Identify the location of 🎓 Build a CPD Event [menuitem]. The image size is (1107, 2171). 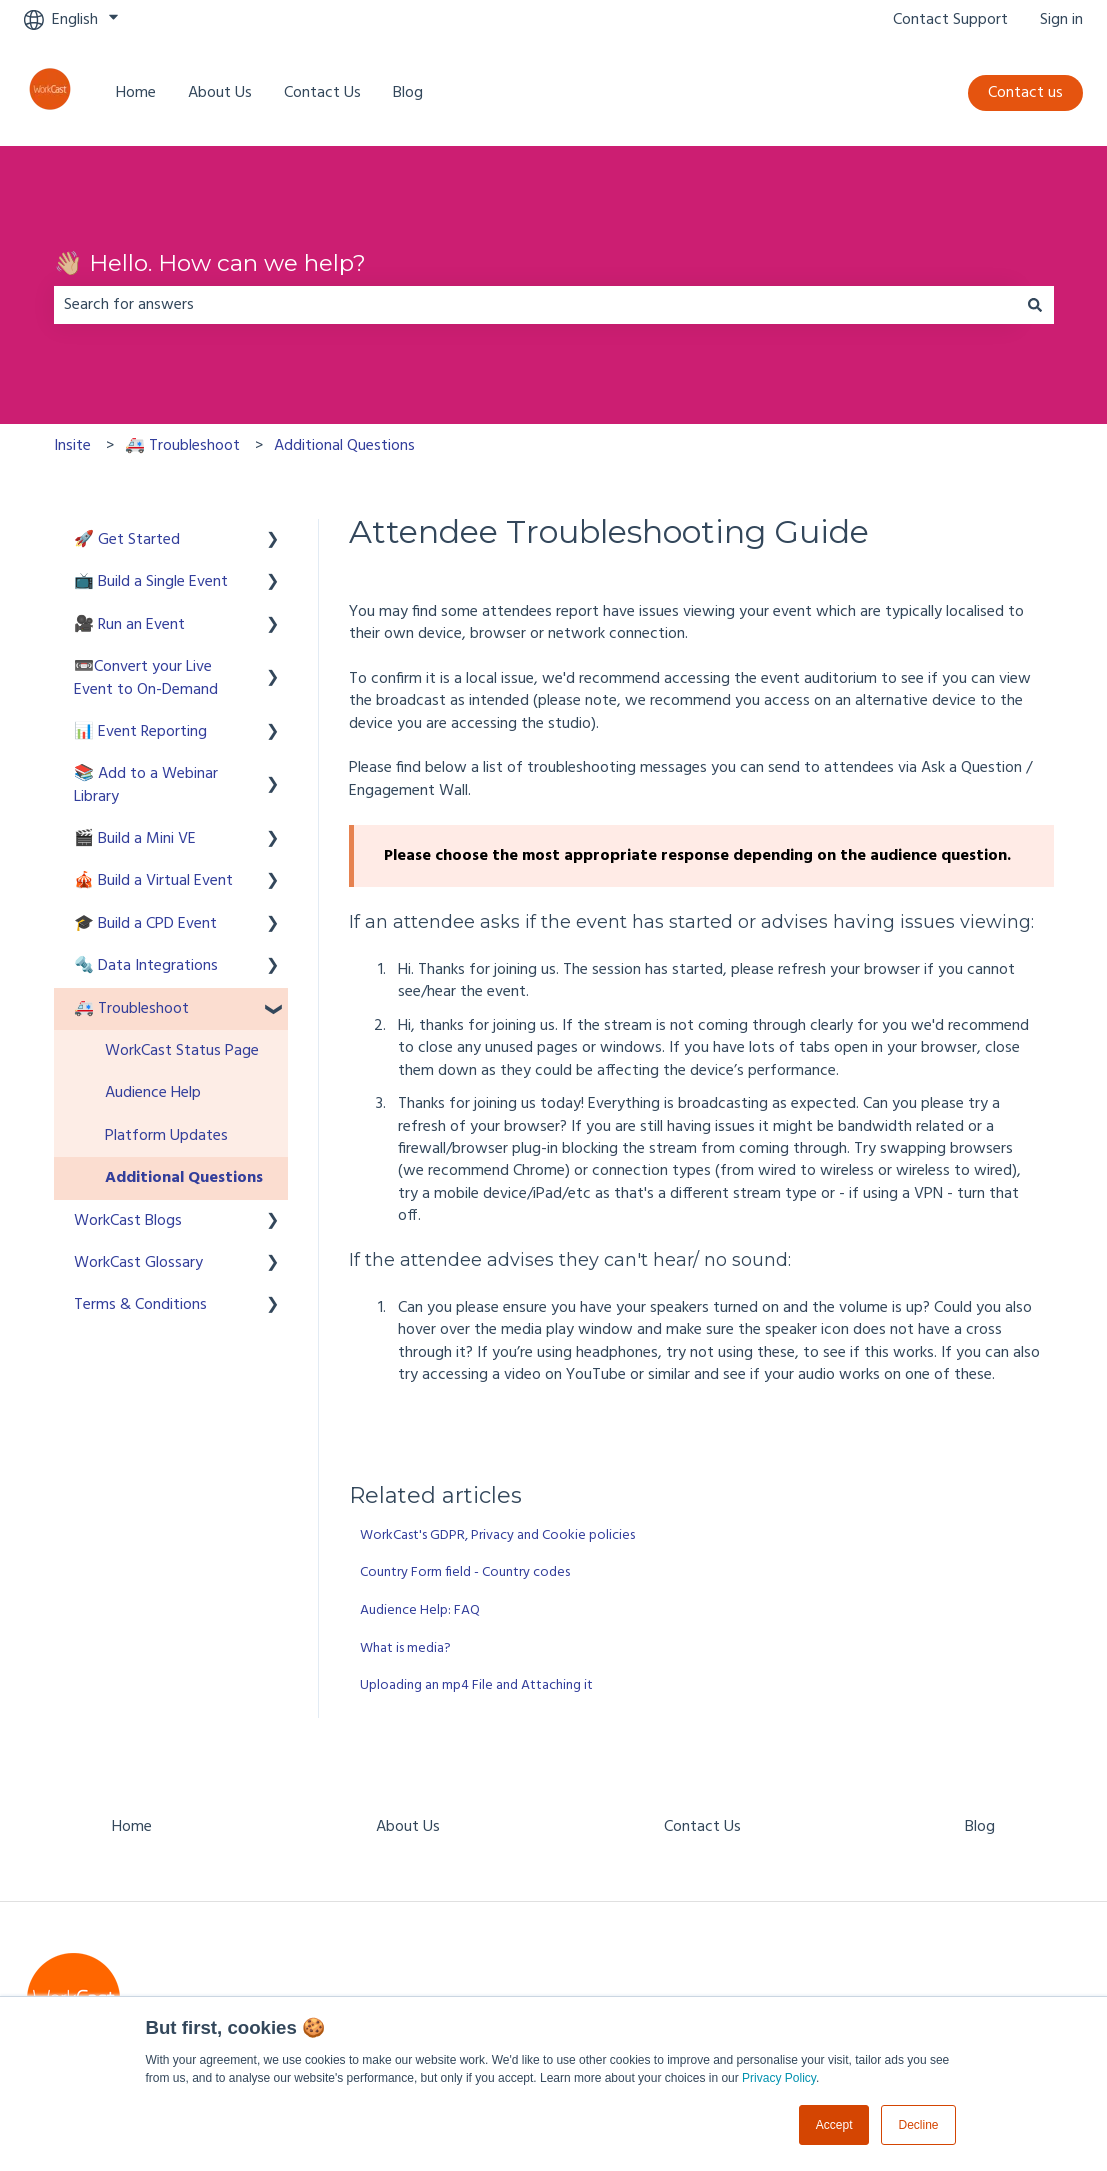
(145, 924).